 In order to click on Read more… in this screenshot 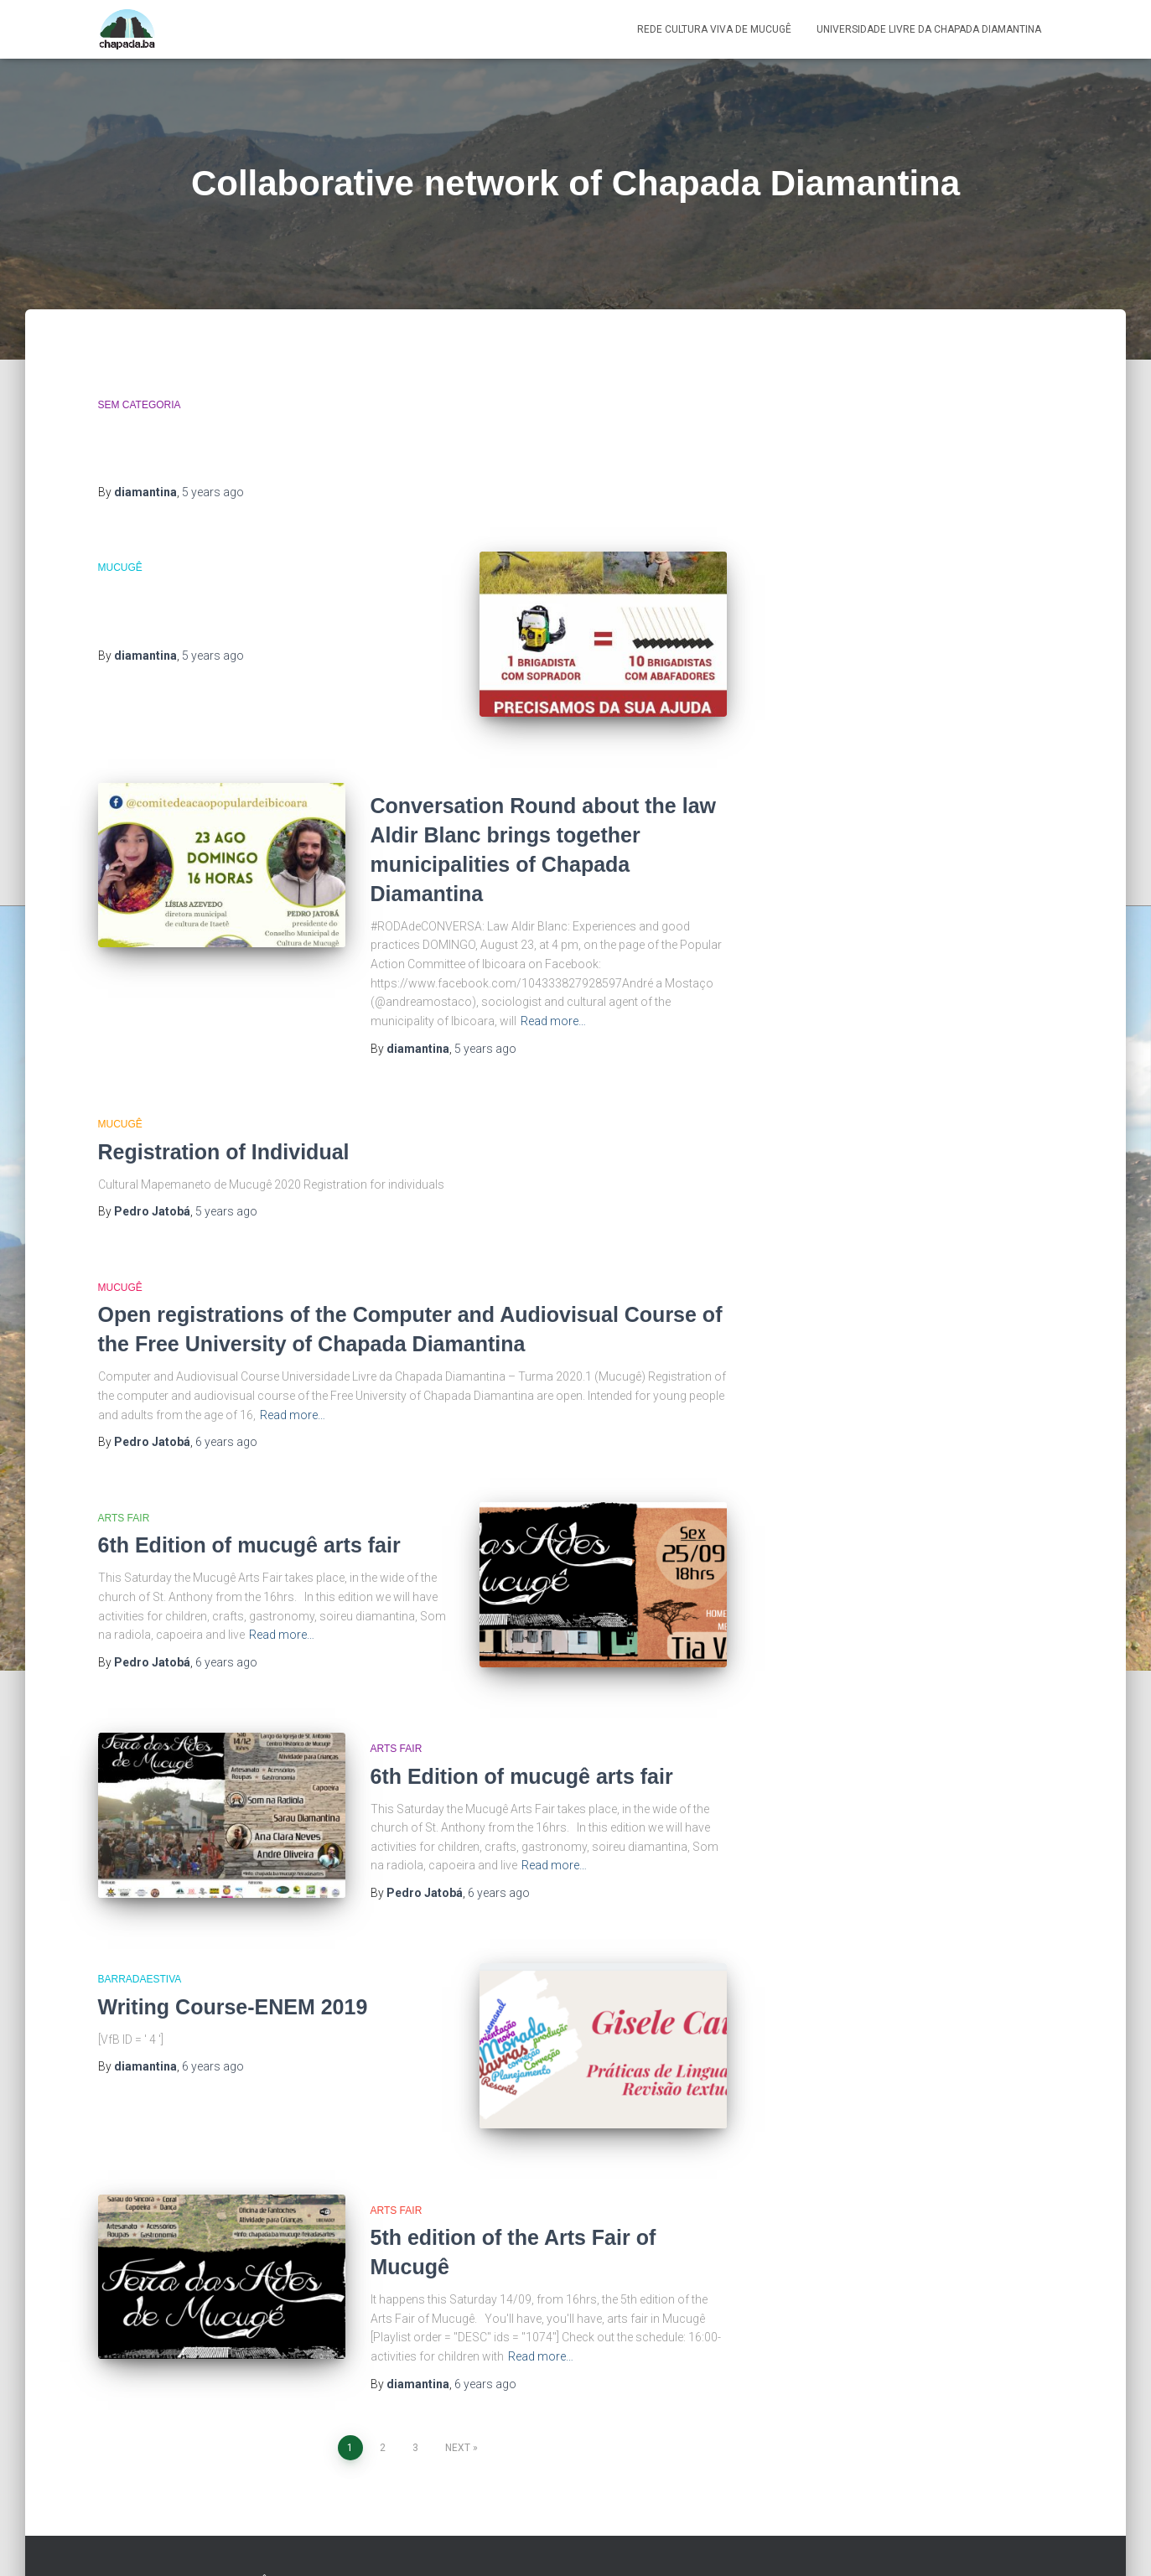, I will do `click(553, 1005)`.